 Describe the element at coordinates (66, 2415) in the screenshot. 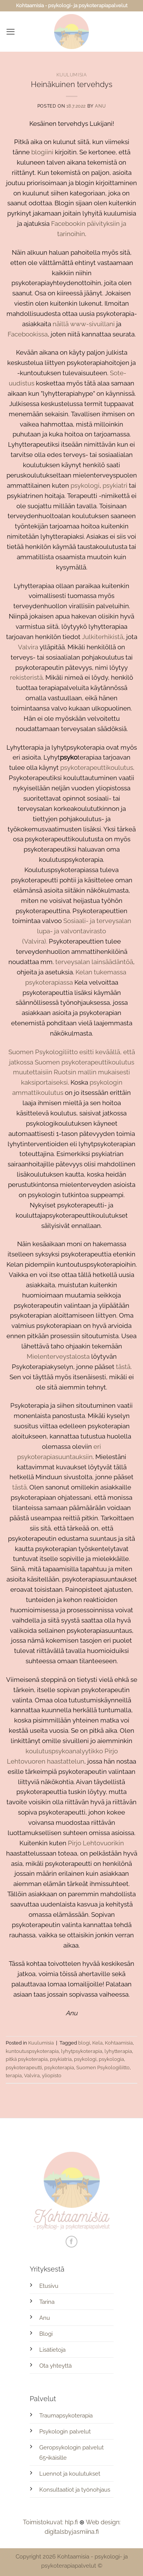

I see `Traumapsykoterapia` at that location.